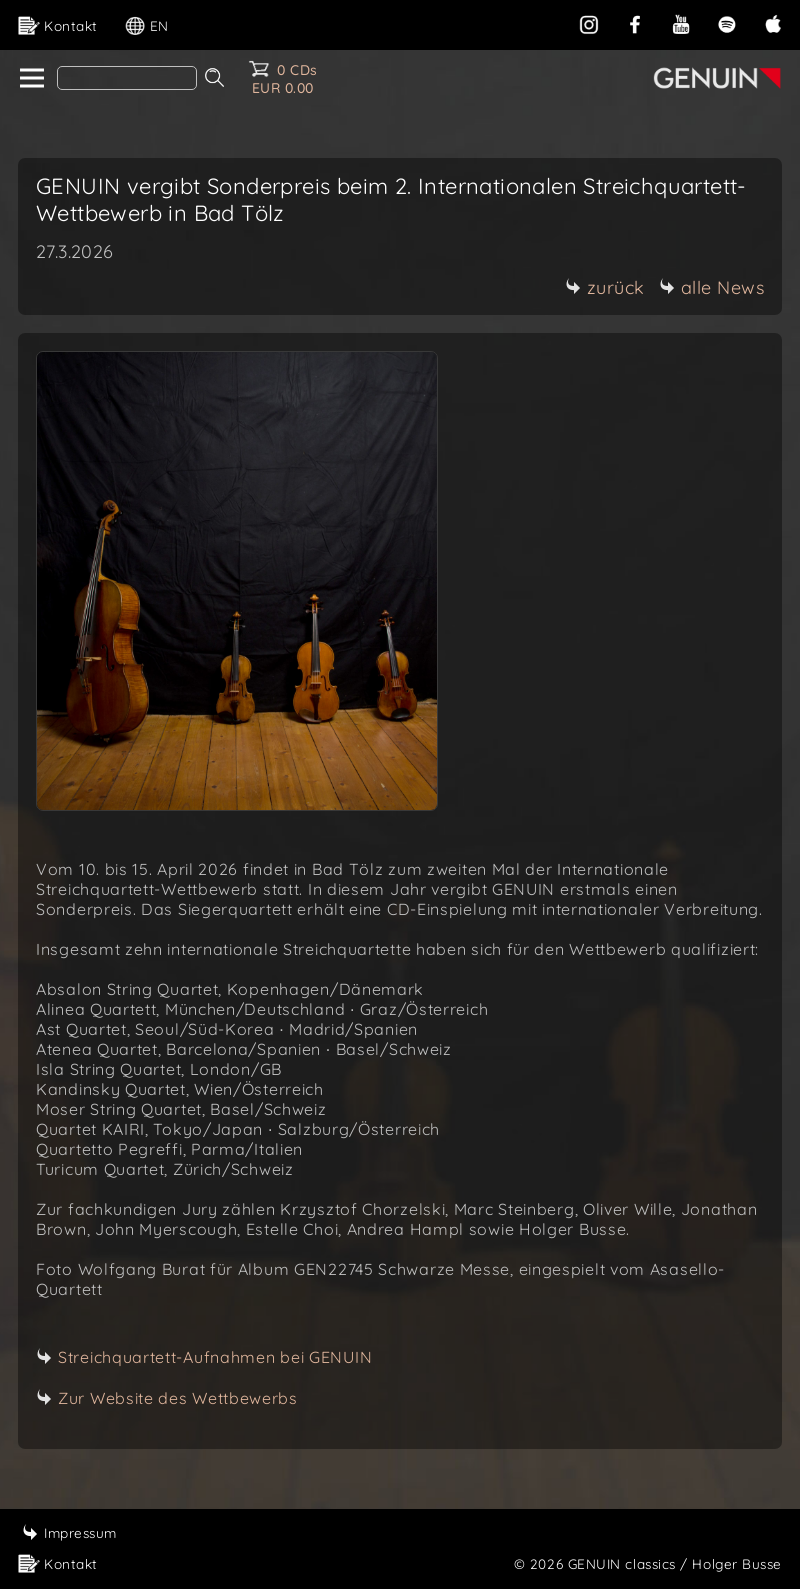  What do you see at coordinates (178, 1398) in the screenshot?
I see `Zur Website des Wettbewerbs` at bounding box center [178, 1398].